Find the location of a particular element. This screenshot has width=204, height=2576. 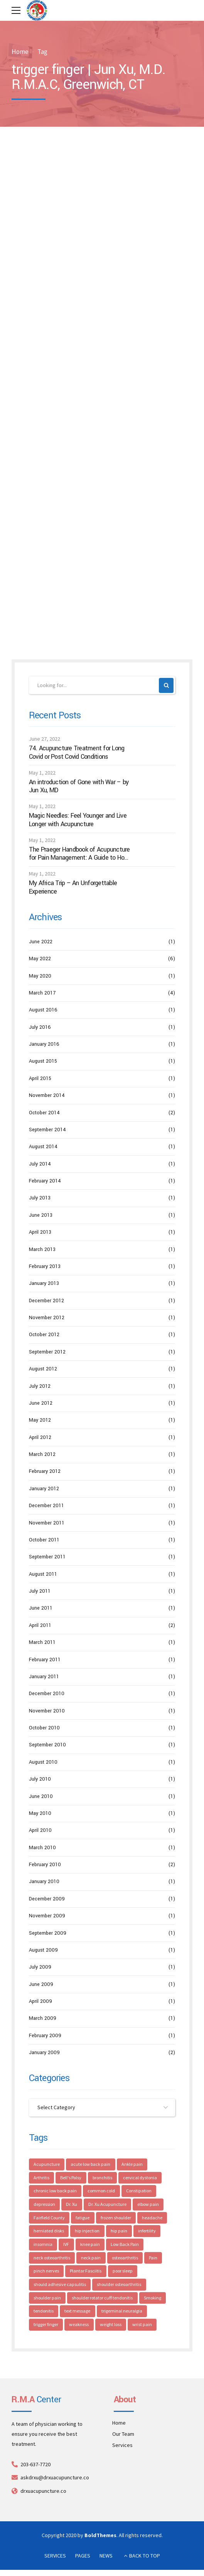

neck osteoarthritis [neck osteoarthritis (4 items)] is located at coordinates (52, 2258).